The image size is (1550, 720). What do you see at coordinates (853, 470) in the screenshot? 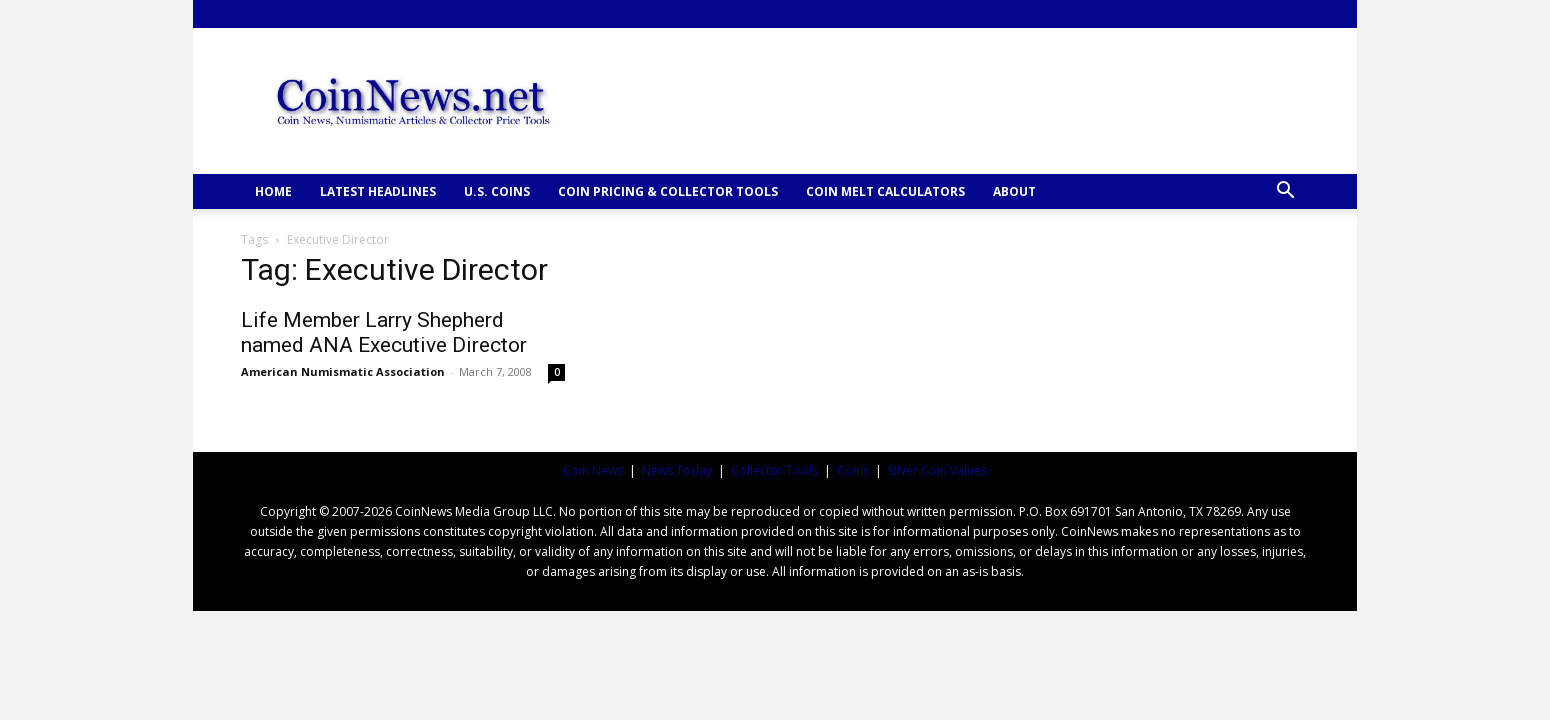
I see `Coins` at bounding box center [853, 470].